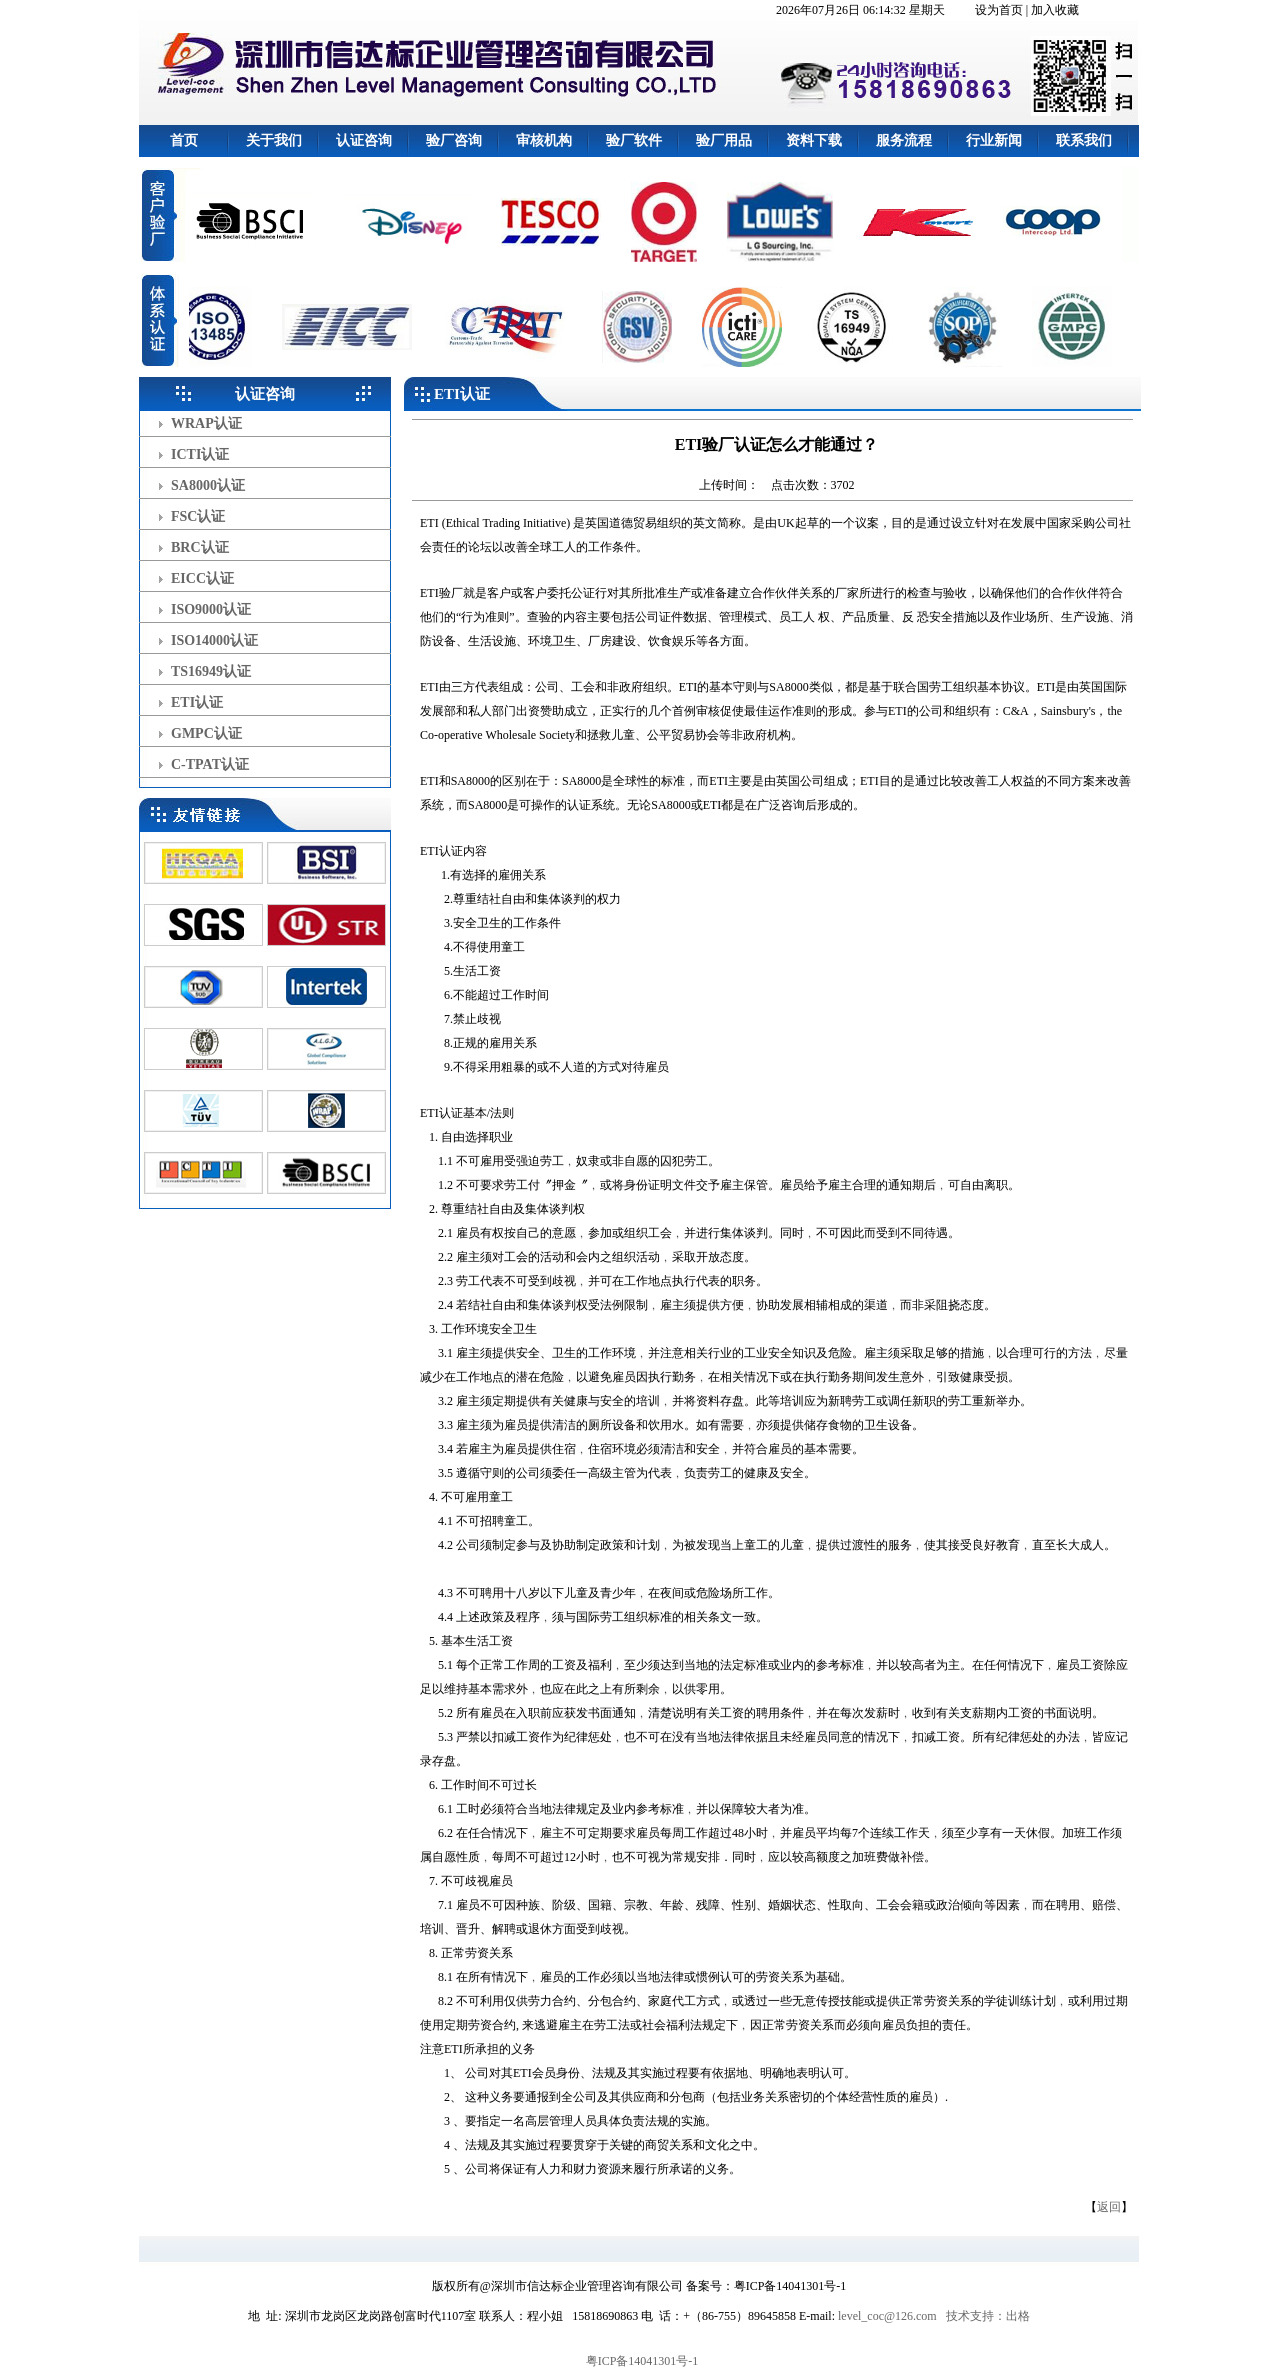 The image size is (1280, 2370). I want to click on 服务流程, so click(904, 140).